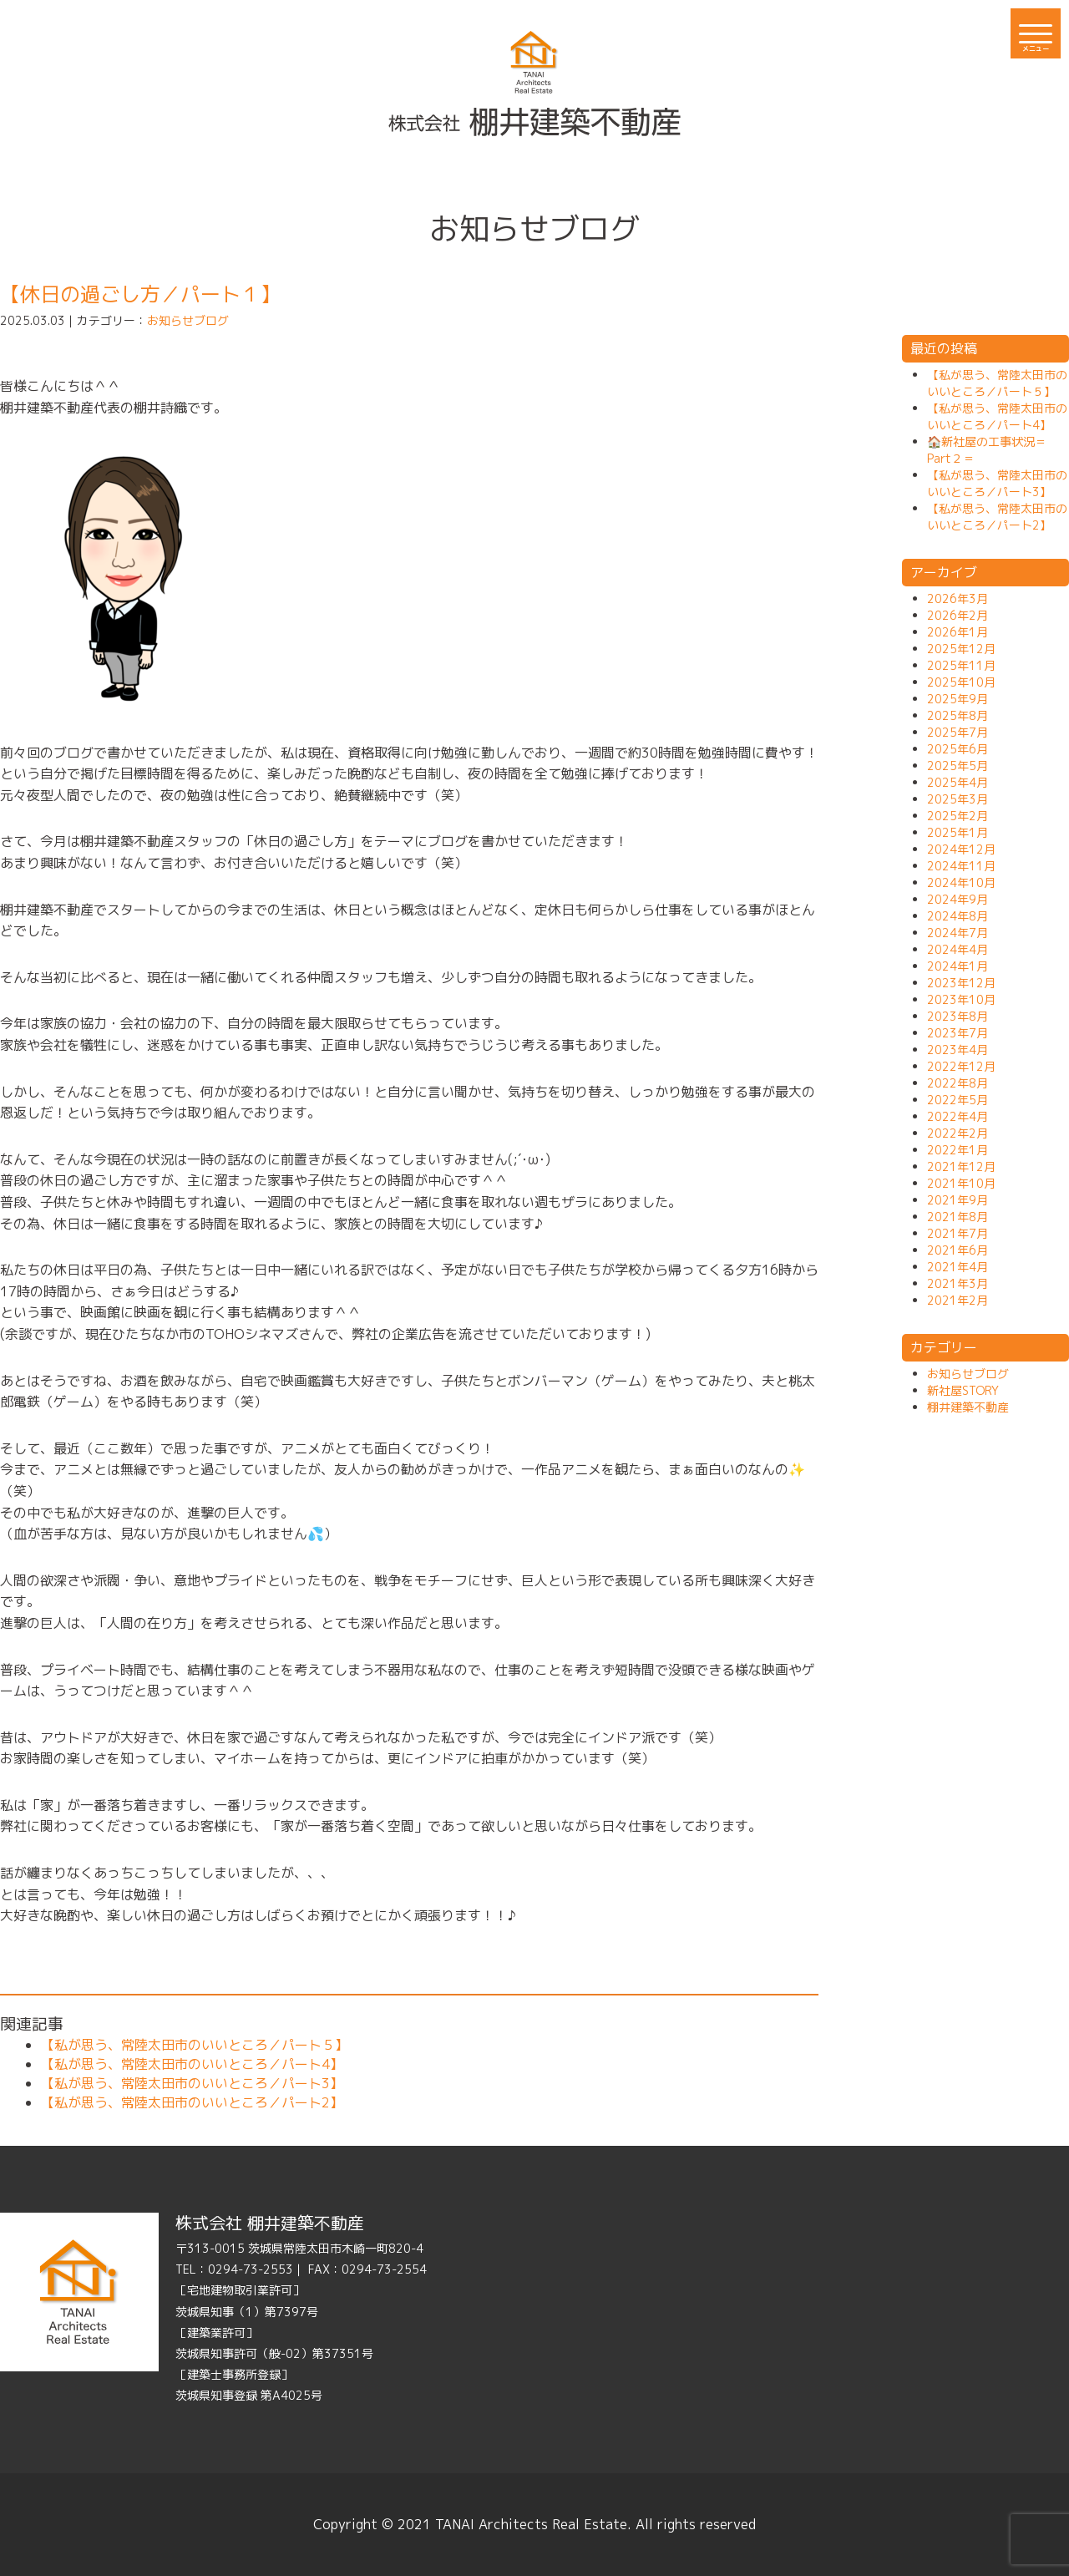 This screenshot has width=1069, height=2576. Describe the element at coordinates (957, 1016) in the screenshot. I see `2023年8月` at that location.